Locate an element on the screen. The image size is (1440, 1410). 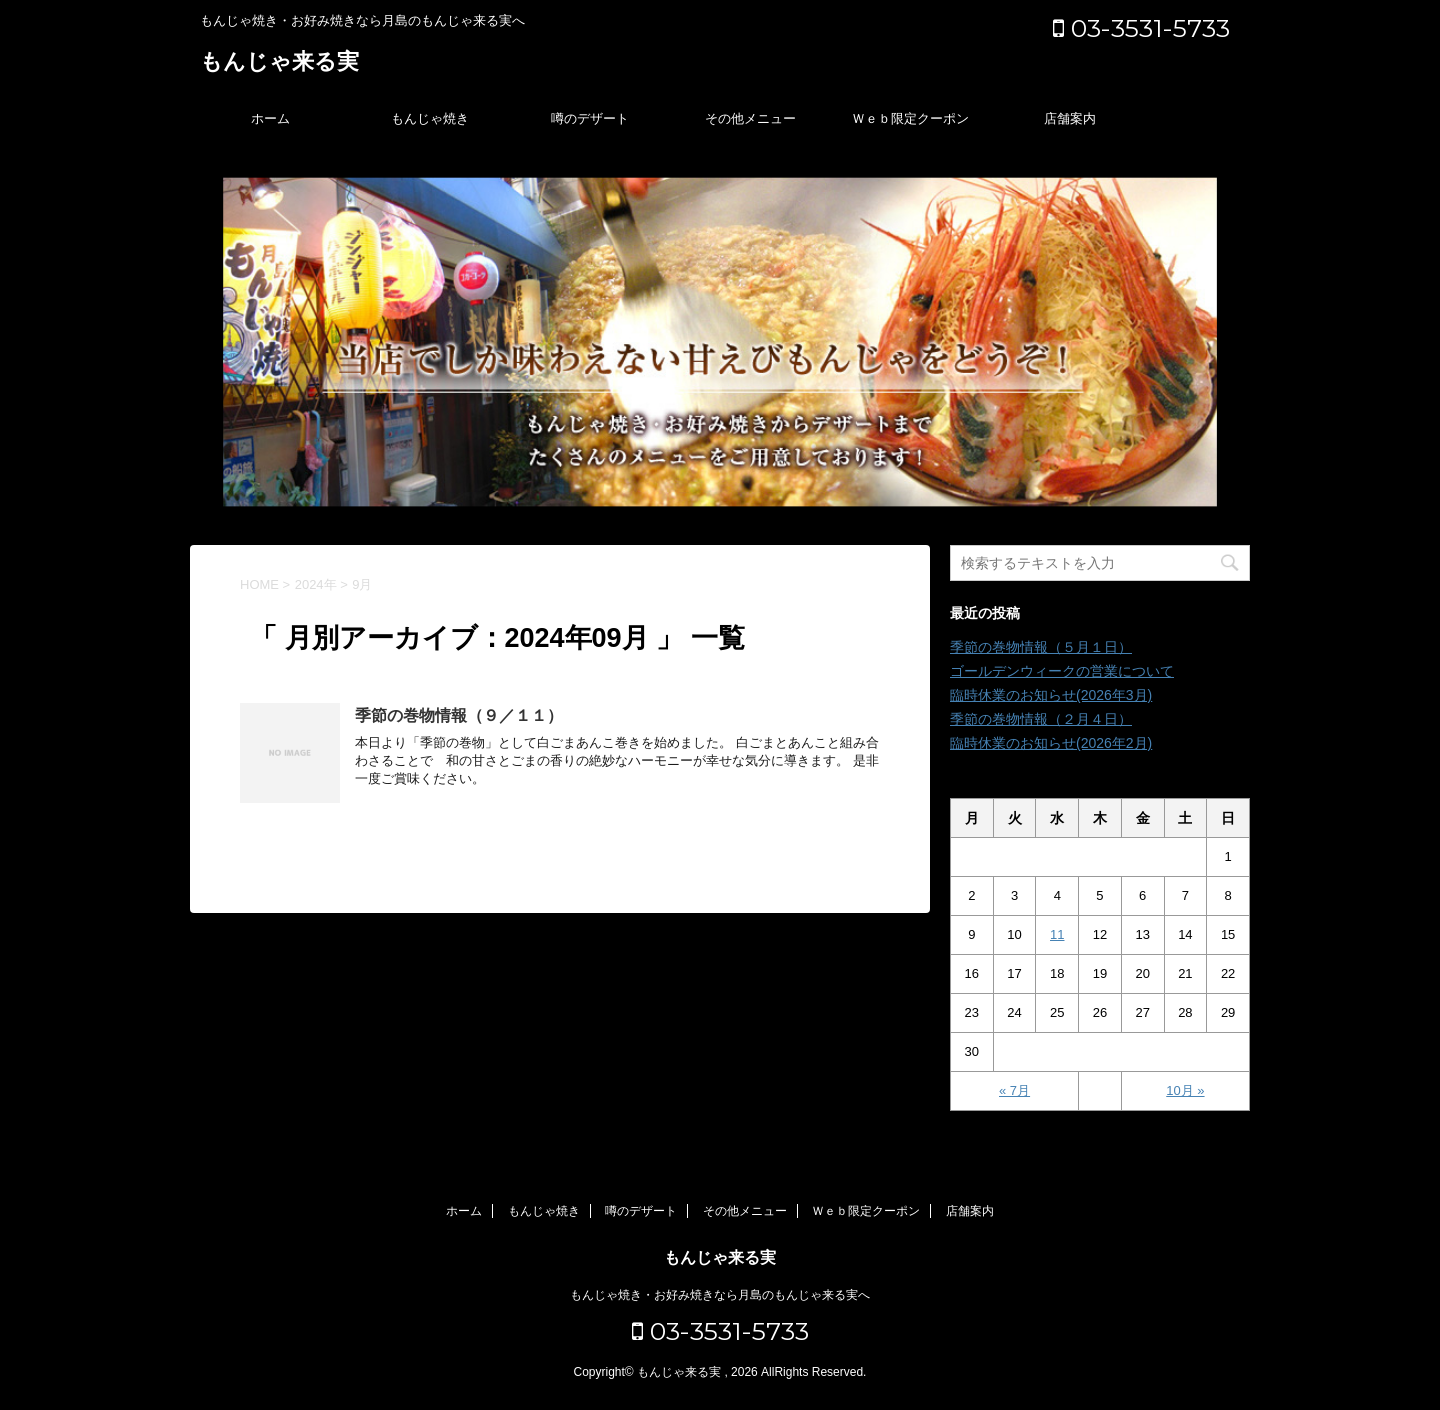
季節の巻物情報（９／１１） is located at coordinates (459, 715).